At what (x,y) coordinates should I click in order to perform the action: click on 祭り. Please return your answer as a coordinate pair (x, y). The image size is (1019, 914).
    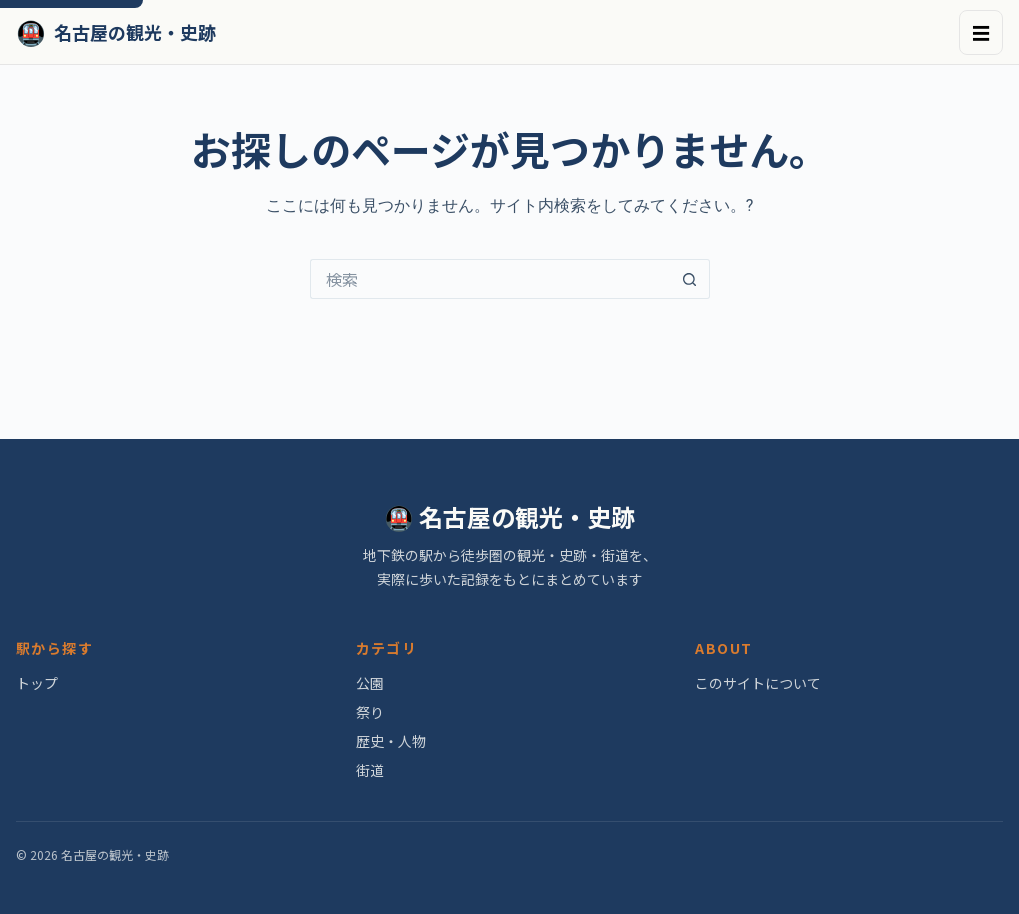
    Looking at the image, I should click on (370, 712).